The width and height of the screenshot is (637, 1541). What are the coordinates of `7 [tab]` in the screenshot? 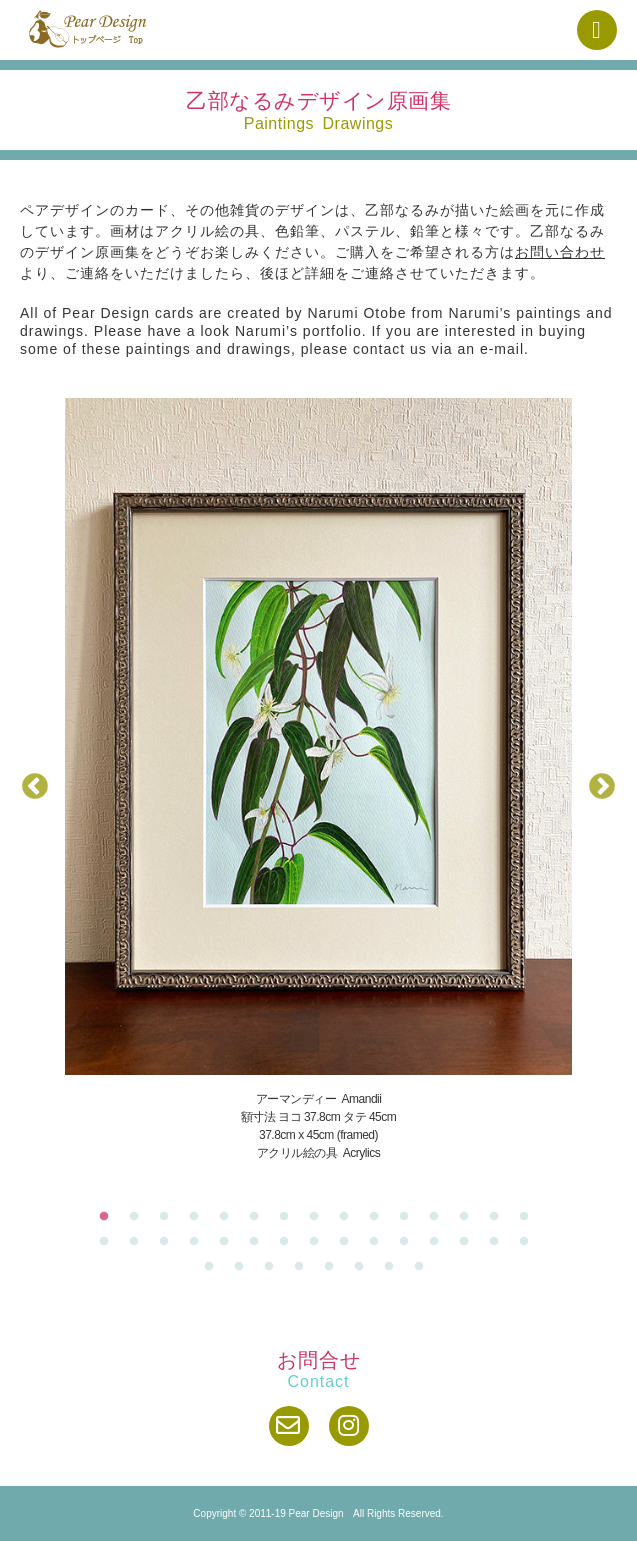 It's located at (289, 1217).